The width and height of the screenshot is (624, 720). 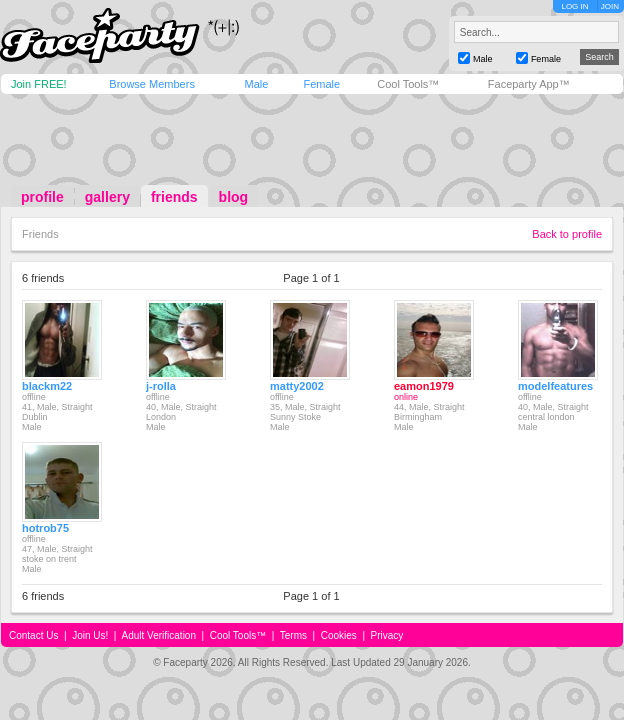 I want to click on Join Us!, so click(x=90, y=635).